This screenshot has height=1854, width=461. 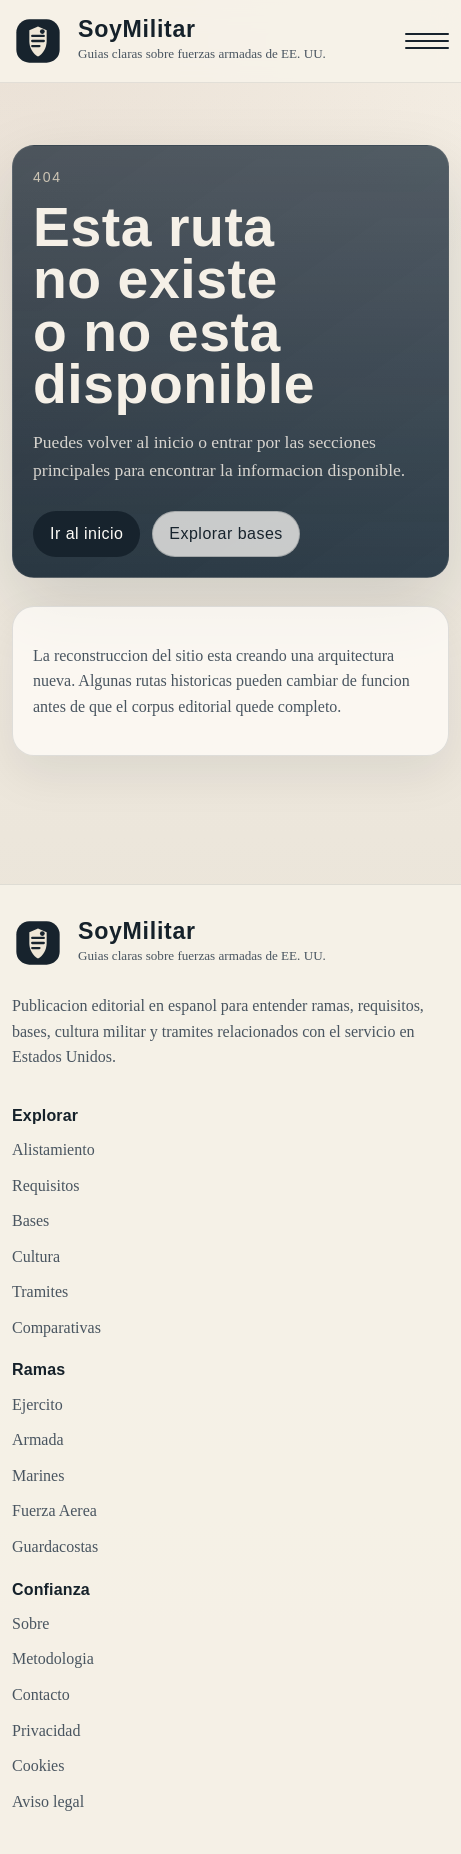 What do you see at coordinates (225, 533) in the screenshot?
I see `Explorar bases` at bounding box center [225, 533].